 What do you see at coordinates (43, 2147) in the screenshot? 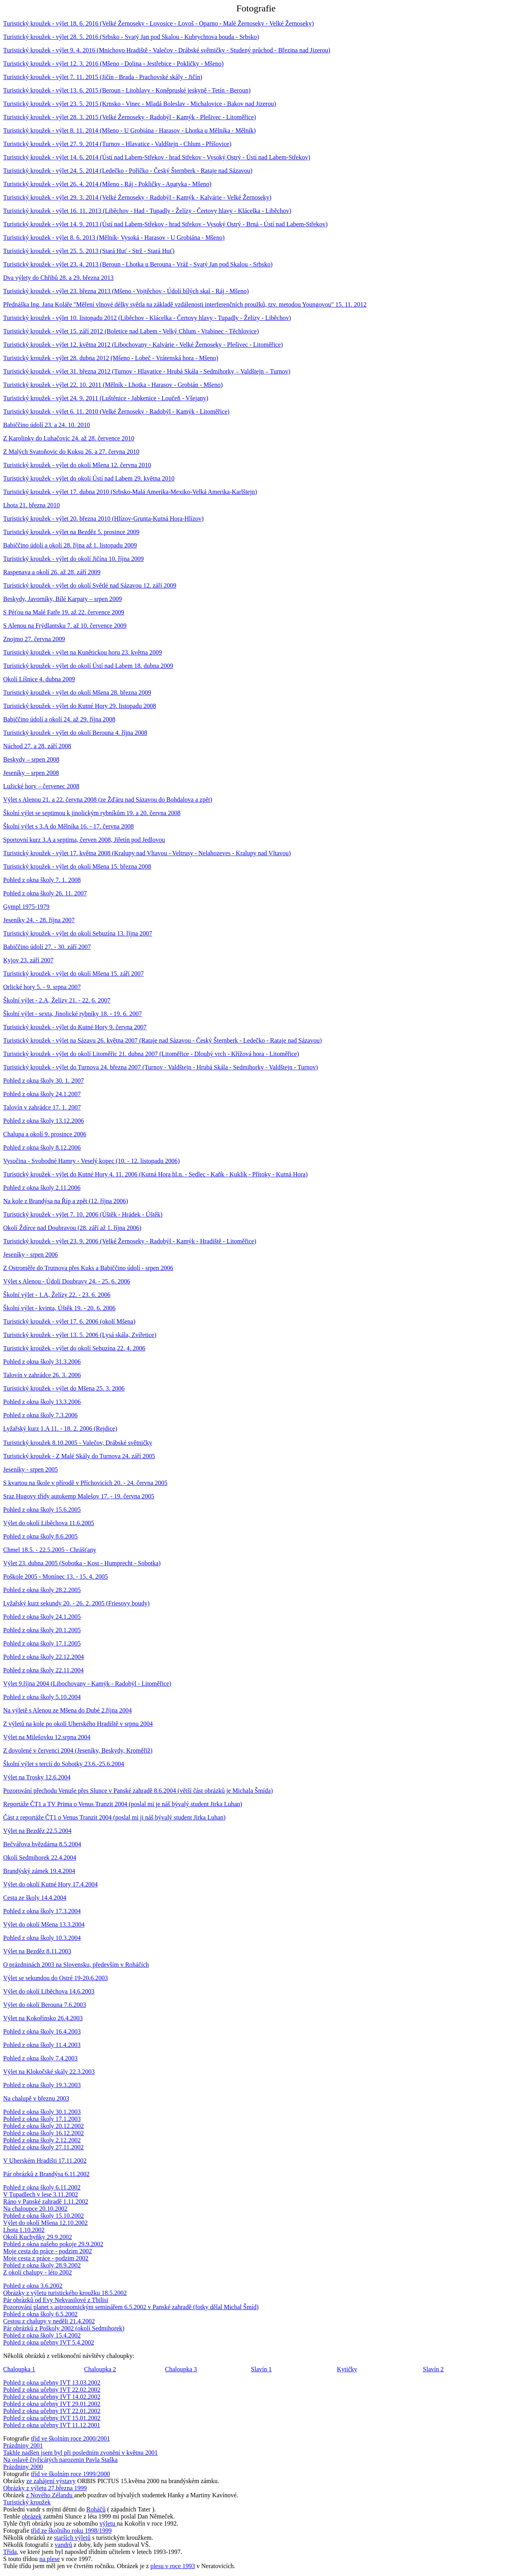
I see `Pohled z okna školy 27.11.2002` at bounding box center [43, 2147].